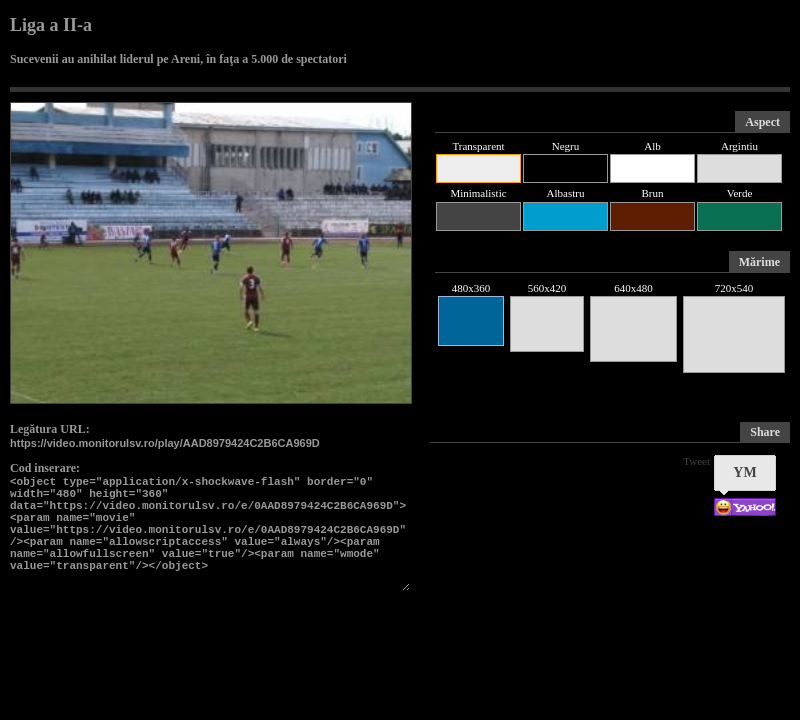 Image resolution: width=800 pixels, height=720 pixels. Describe the element at coordinates (696, 461) in the screenshot. I see `Tweet` at that location.